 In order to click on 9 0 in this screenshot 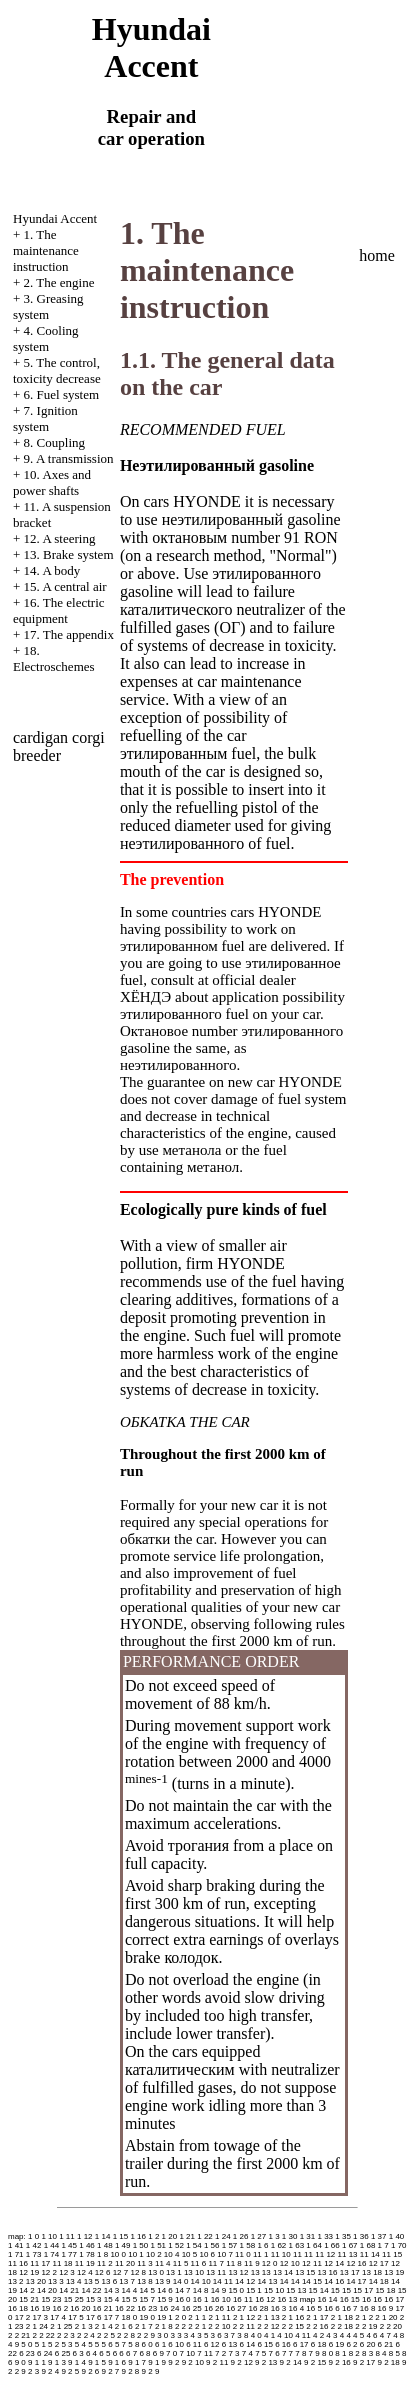, I will do `click(20, 2362)`.